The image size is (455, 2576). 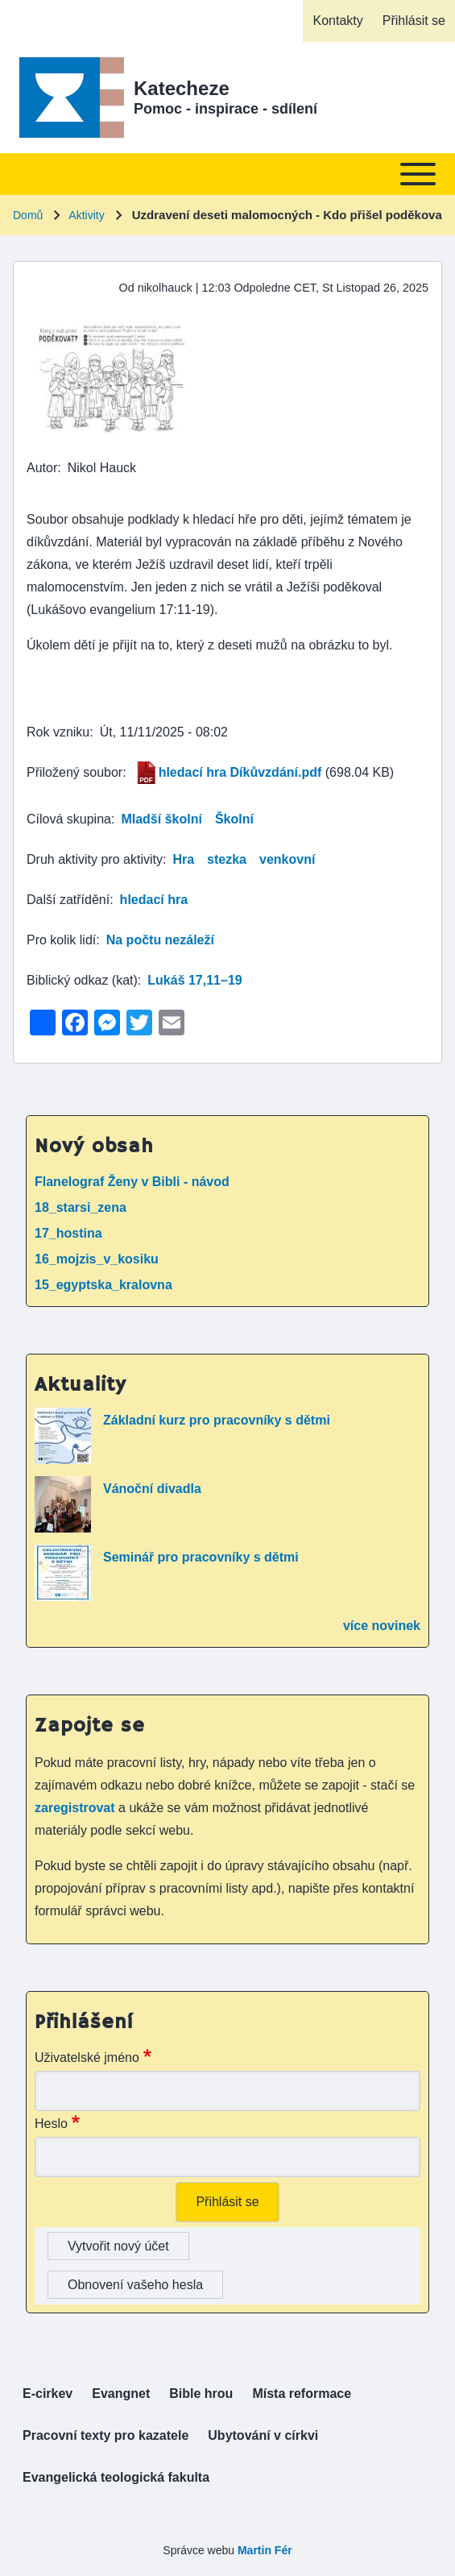 What do you see at coordinates (95, 859) in the screenshot?
I see `Druh aktivity pro aktivity` at bounding box center [95, 859].